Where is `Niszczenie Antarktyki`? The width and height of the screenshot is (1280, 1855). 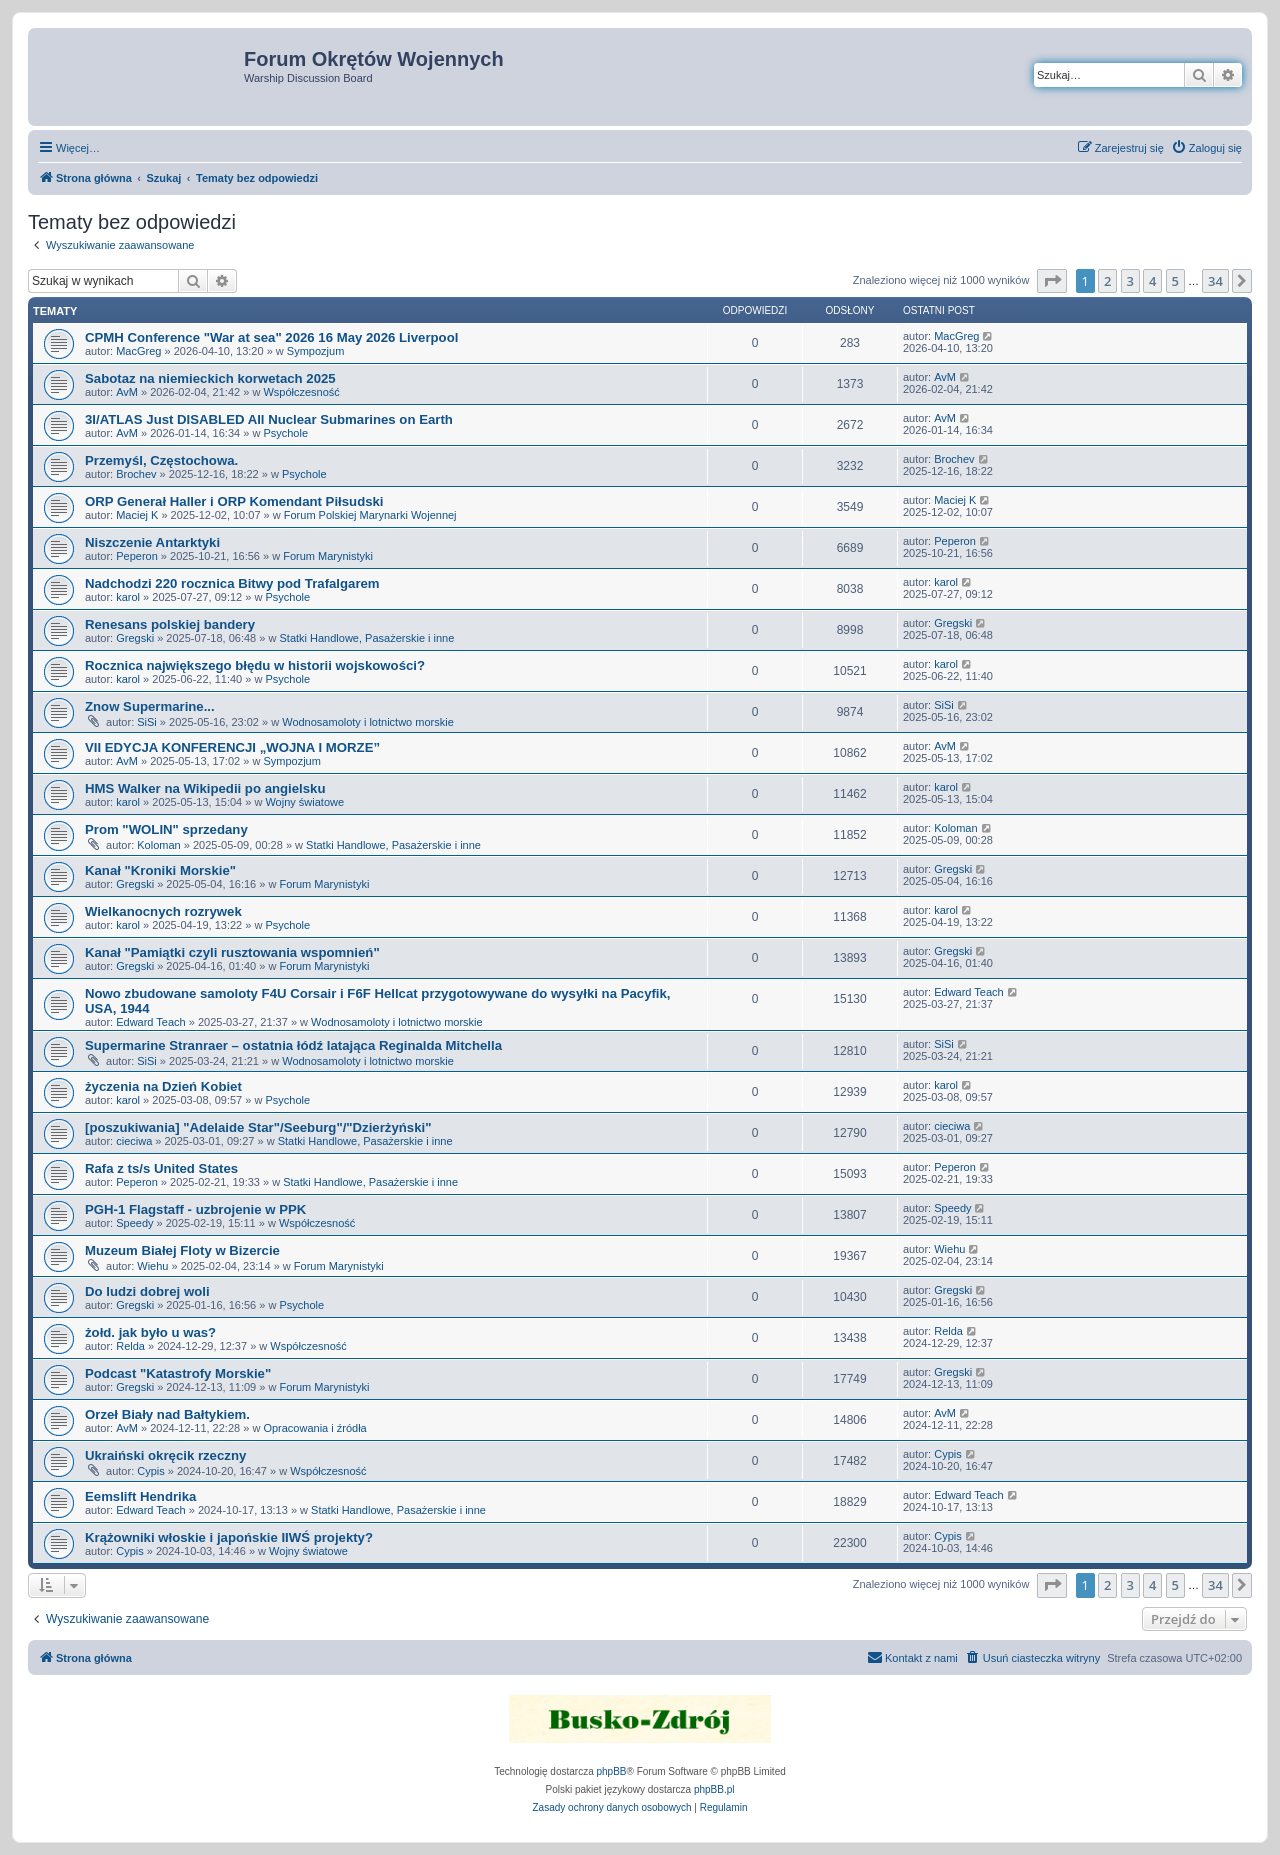 Niszczenie Antarktyki is located at coordinates (152, 542).